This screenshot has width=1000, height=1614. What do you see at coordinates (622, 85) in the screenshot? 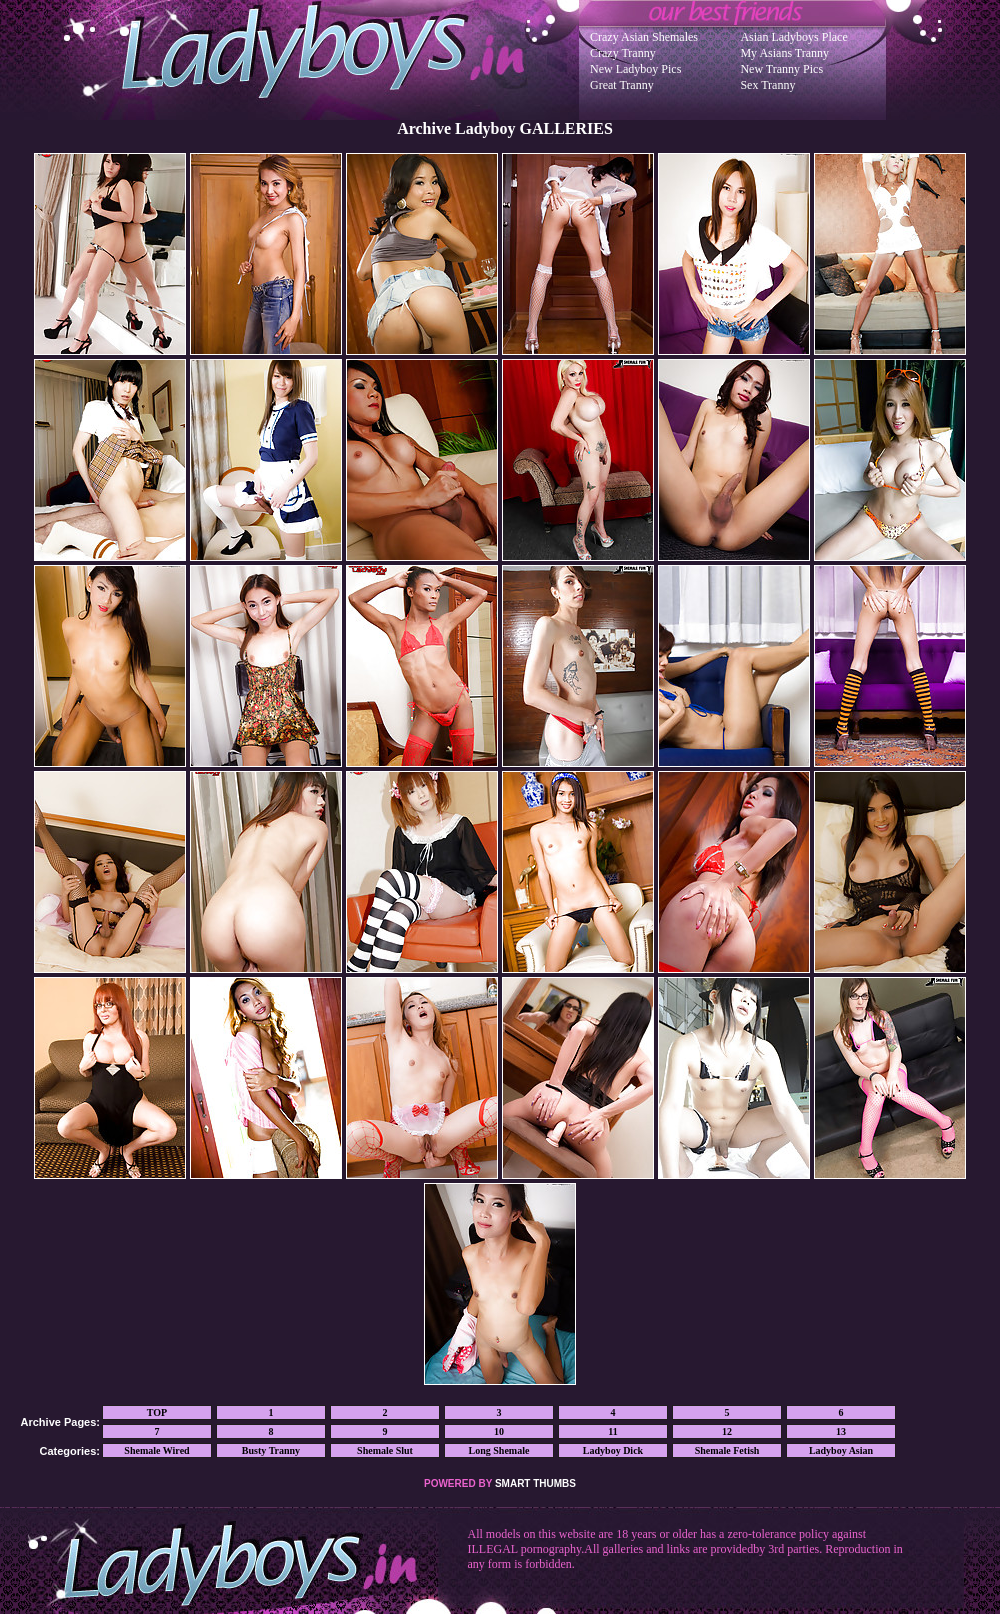
I see `Great Tranny` at bounding box center [622, 85].